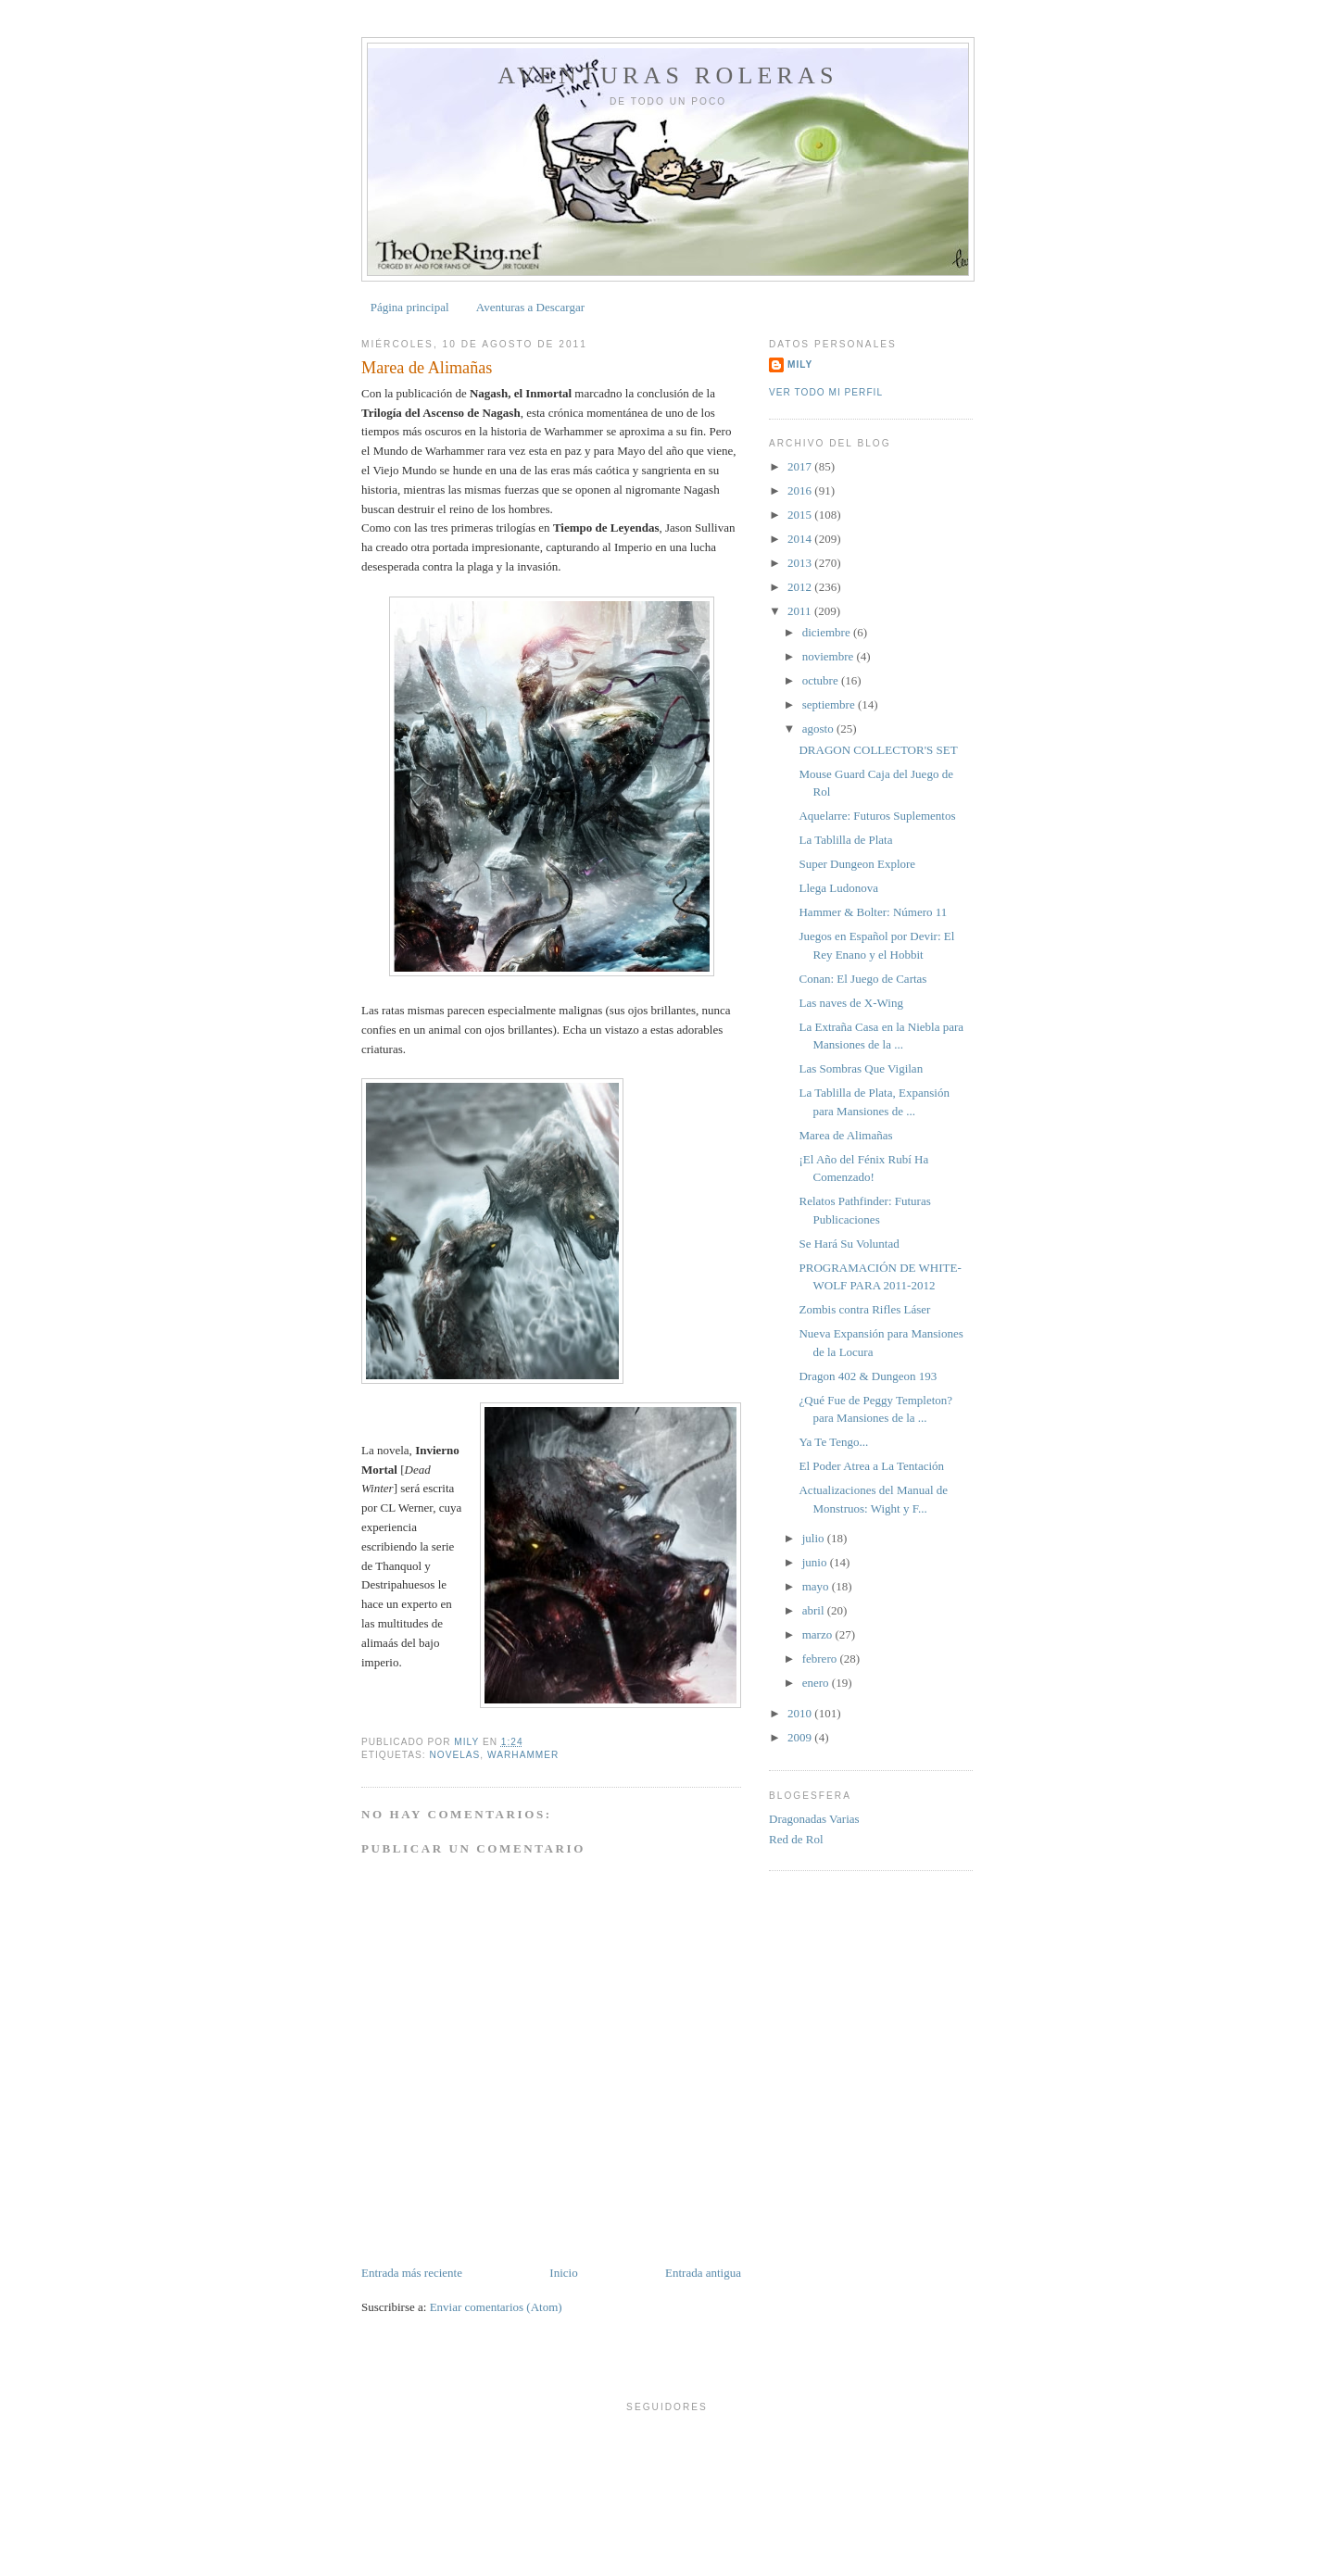 This screenshot has height=2576, width=1334. What do you see at coordinates (819, 1634) in the screenshot?
I see `marzo` at bounding box center [819, 1634].